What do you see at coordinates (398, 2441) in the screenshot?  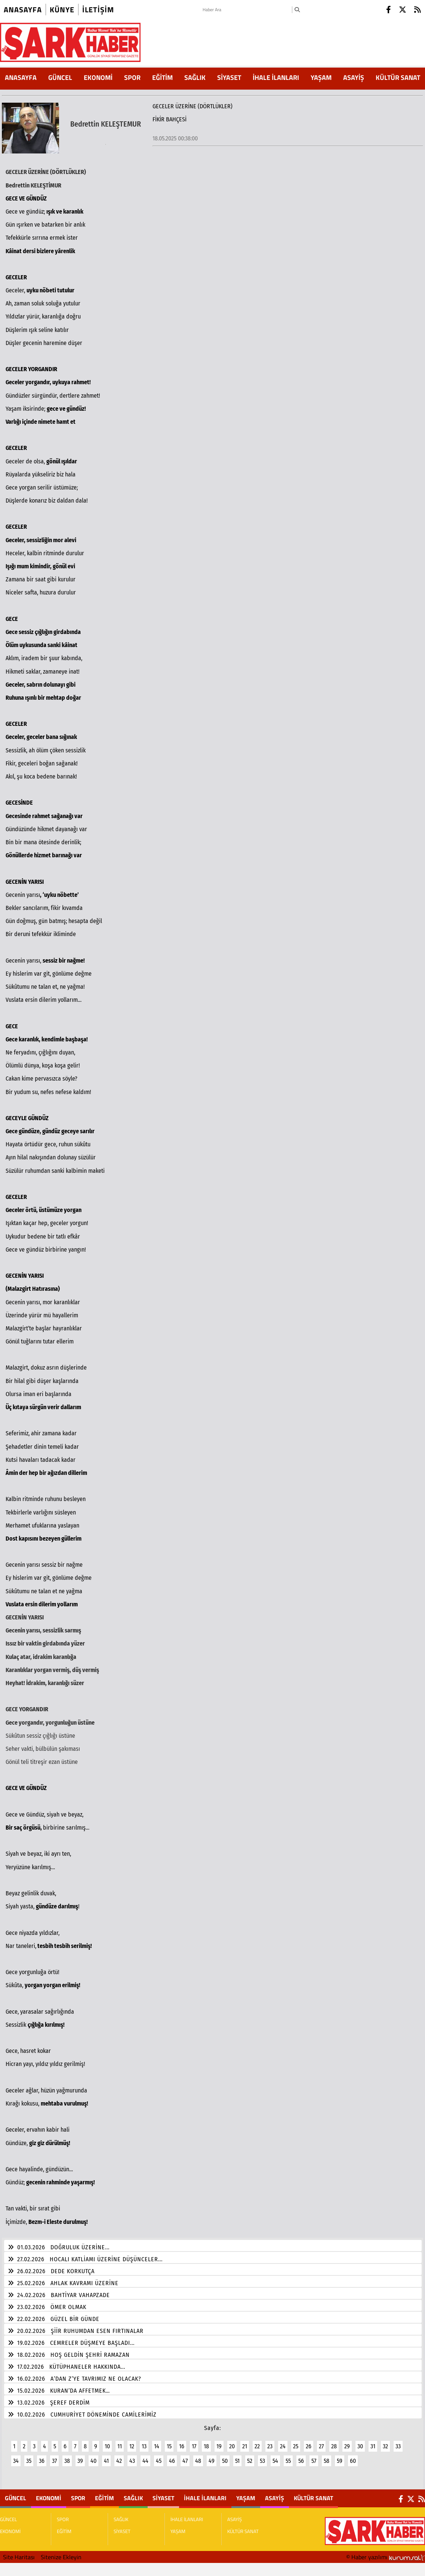 I see `33` at bounding box center [398, 2441].